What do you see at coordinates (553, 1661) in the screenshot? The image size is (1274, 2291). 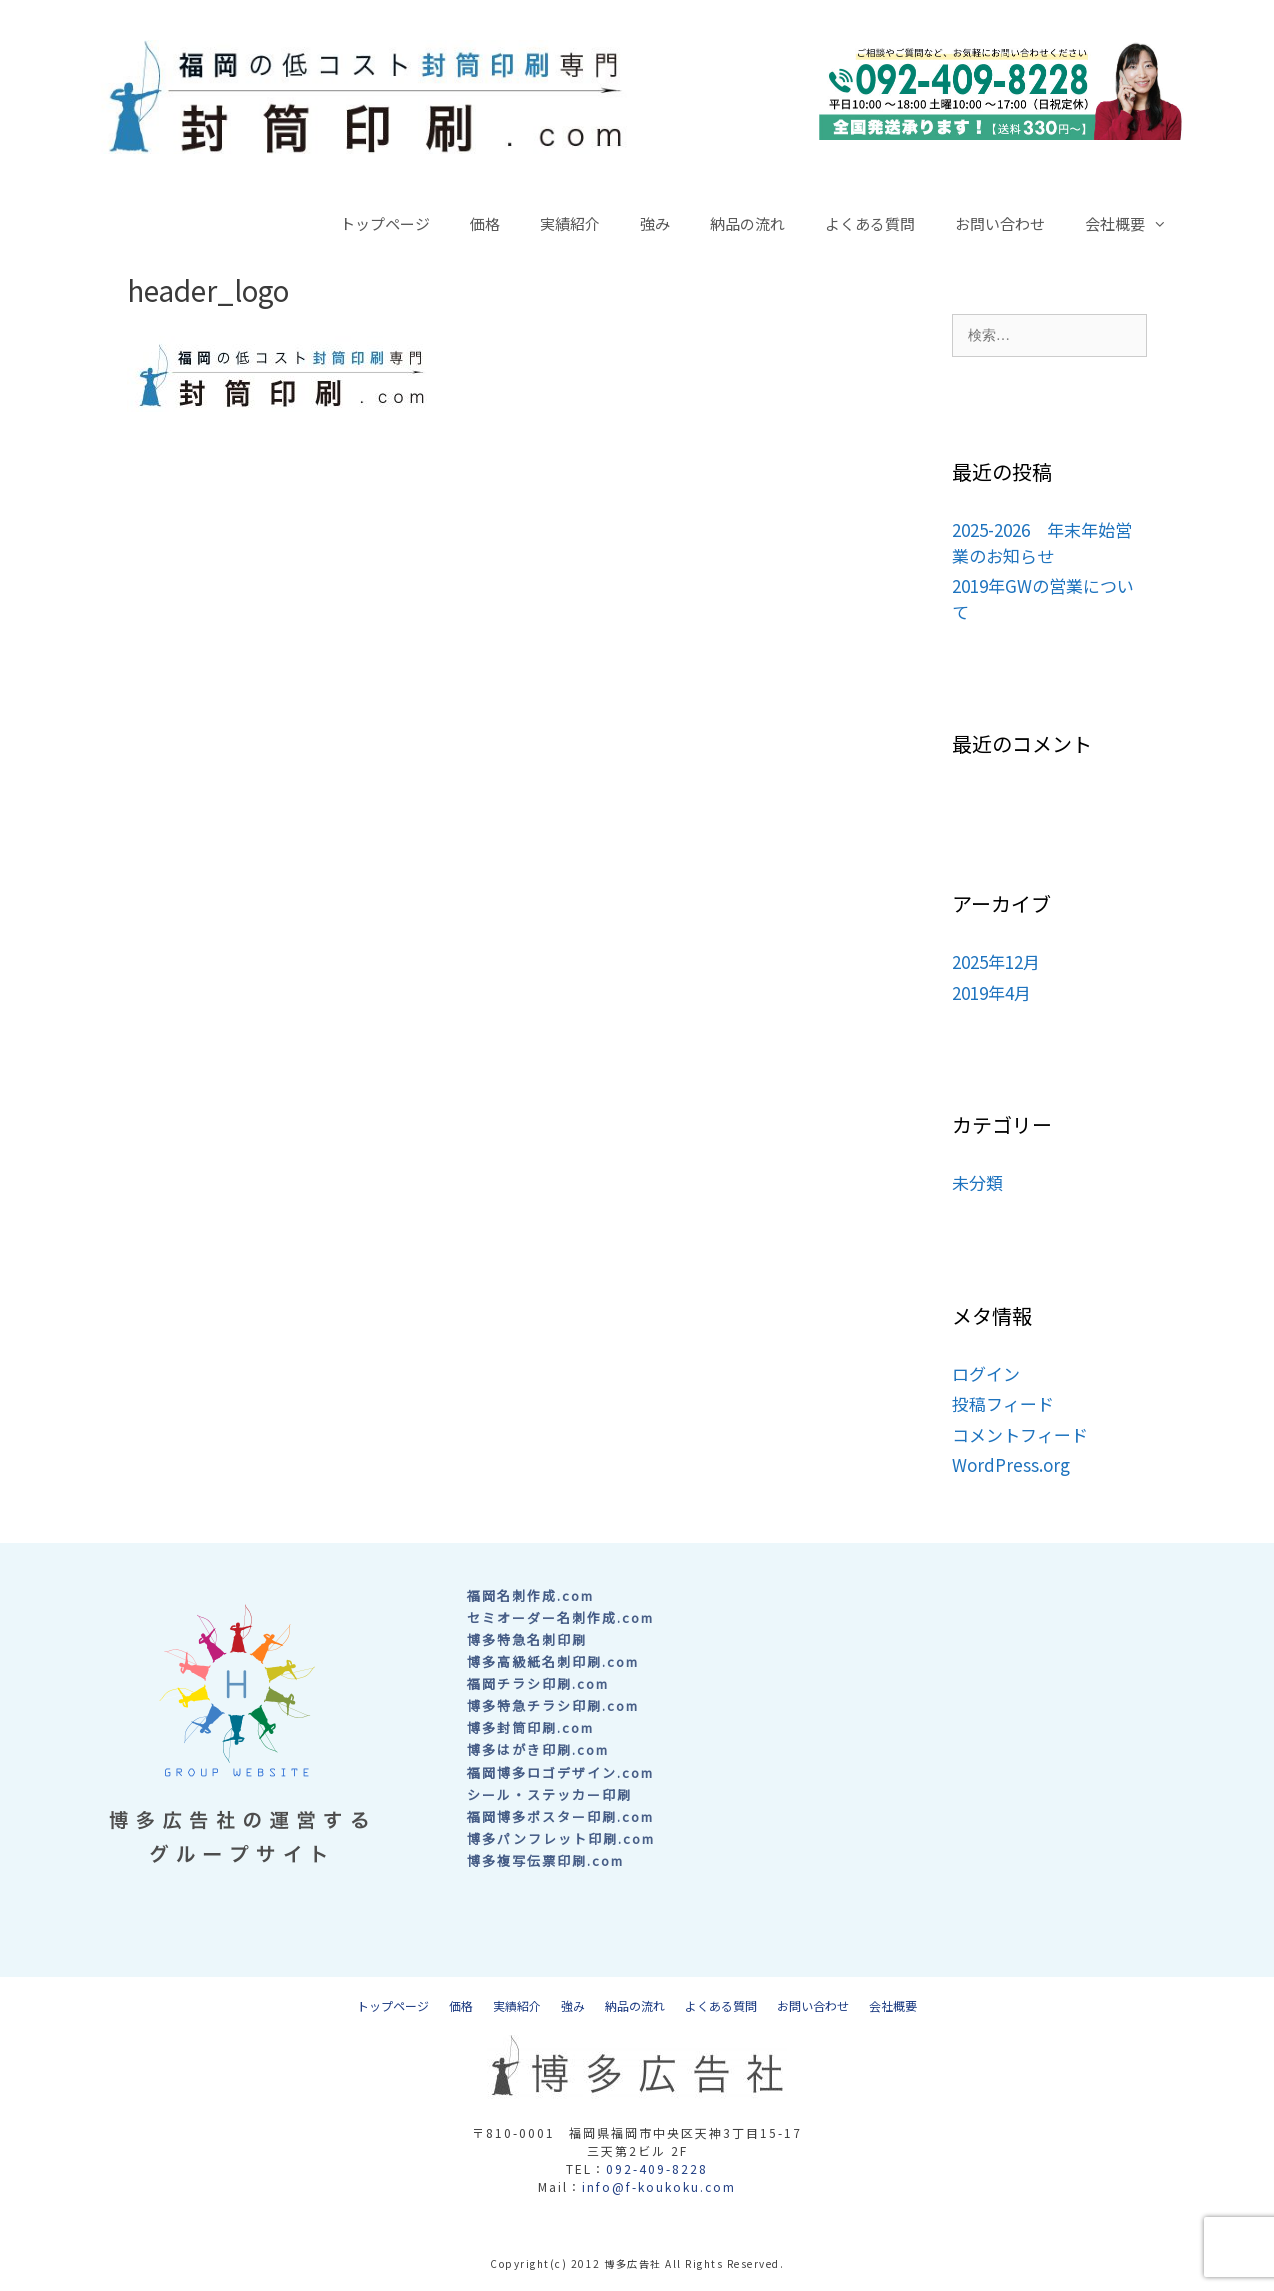 I see `博多高級紙名刺印刷.com` at bounding box center [553, 1661].